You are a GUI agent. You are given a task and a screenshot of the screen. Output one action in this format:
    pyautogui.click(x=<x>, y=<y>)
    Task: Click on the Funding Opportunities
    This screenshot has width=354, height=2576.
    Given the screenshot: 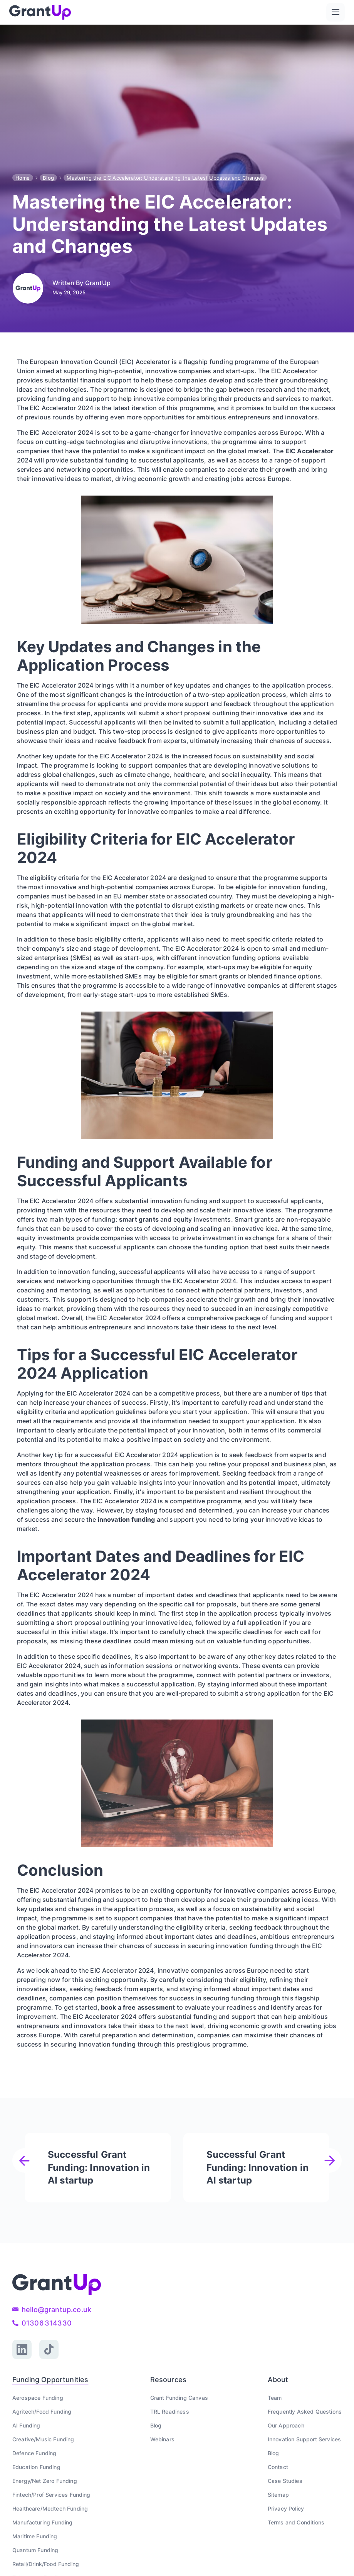 What is the action you would take?
    pyautogui.click(x=50, y=2380)
    